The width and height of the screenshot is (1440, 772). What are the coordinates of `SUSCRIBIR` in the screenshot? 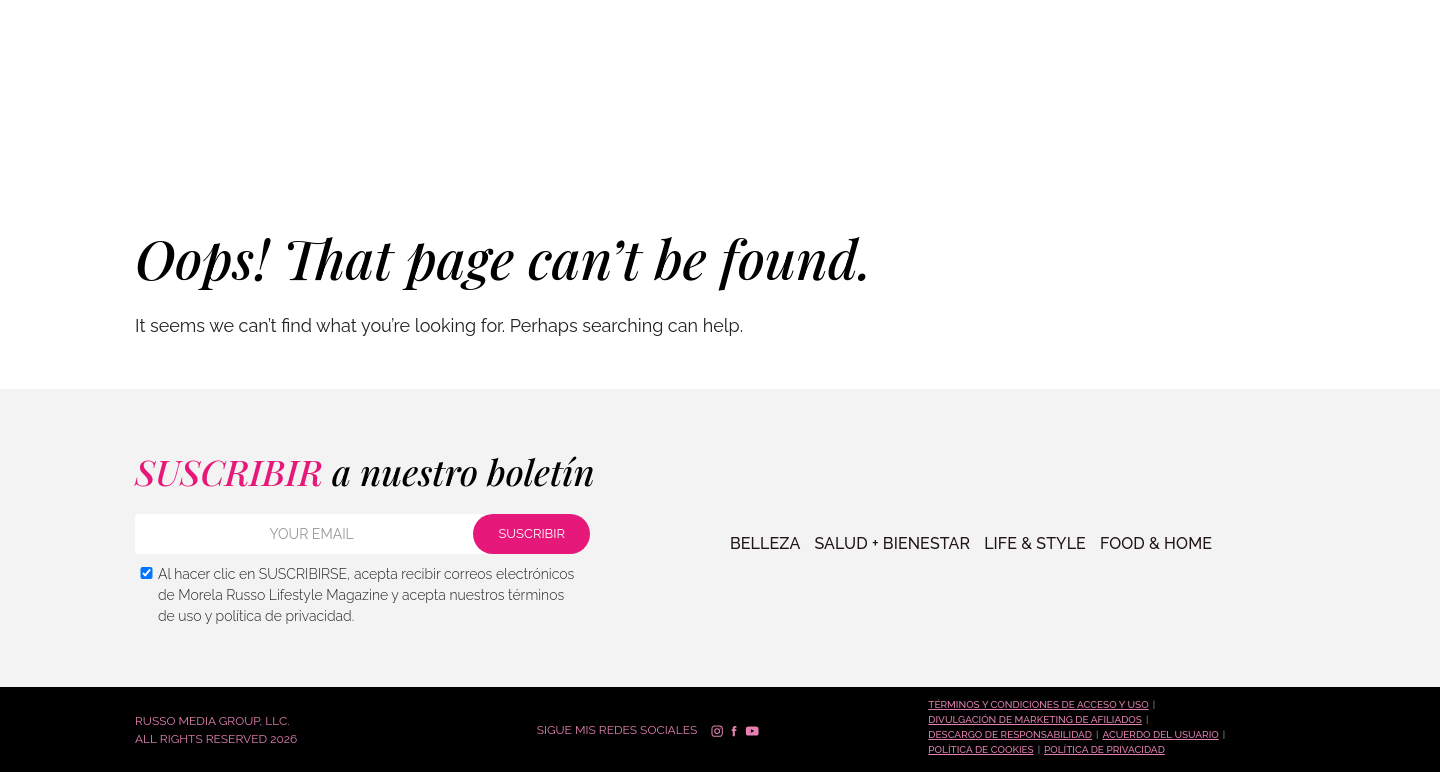 It's located at (1306, 161).